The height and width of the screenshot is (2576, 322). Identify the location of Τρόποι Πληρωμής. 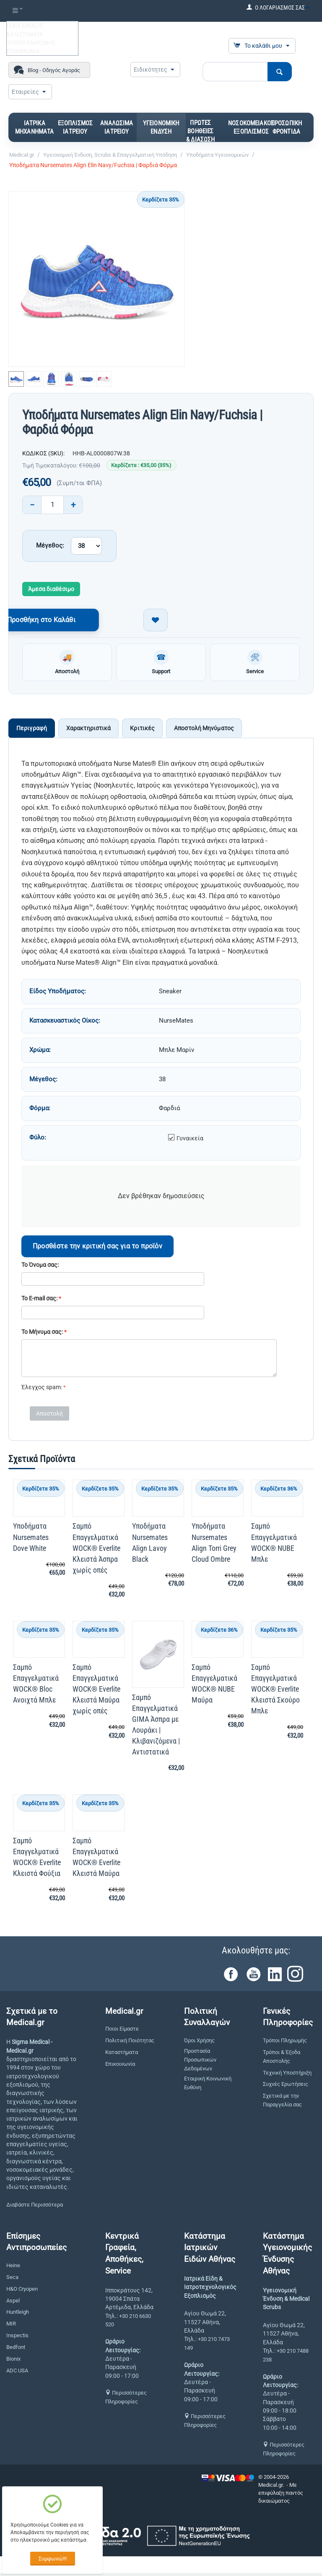
(285, 2043).